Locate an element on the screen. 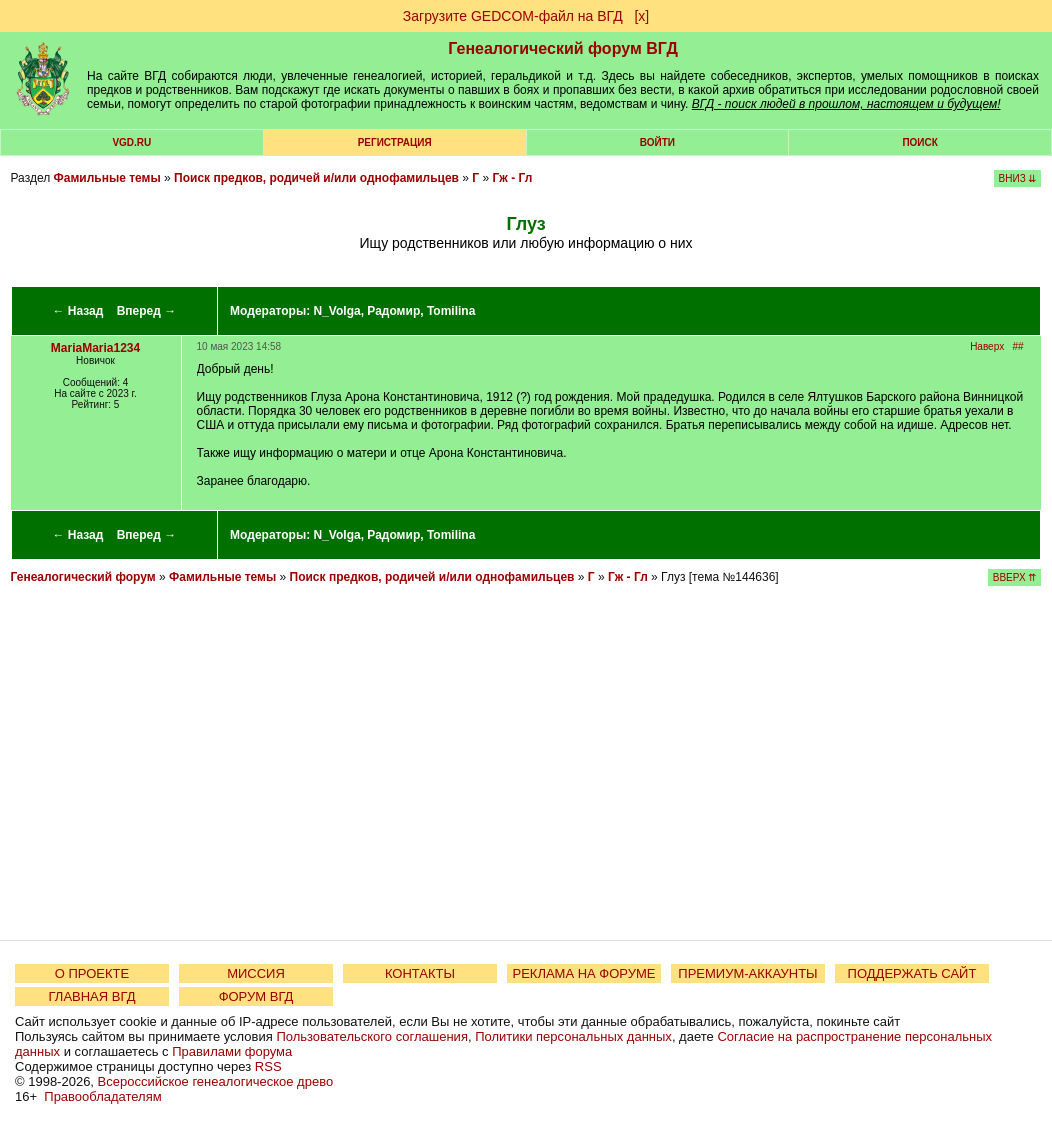 This screenshot has width=1052, height=1132. О ПРОЕКТЕ is located at coordinates (92, 973).